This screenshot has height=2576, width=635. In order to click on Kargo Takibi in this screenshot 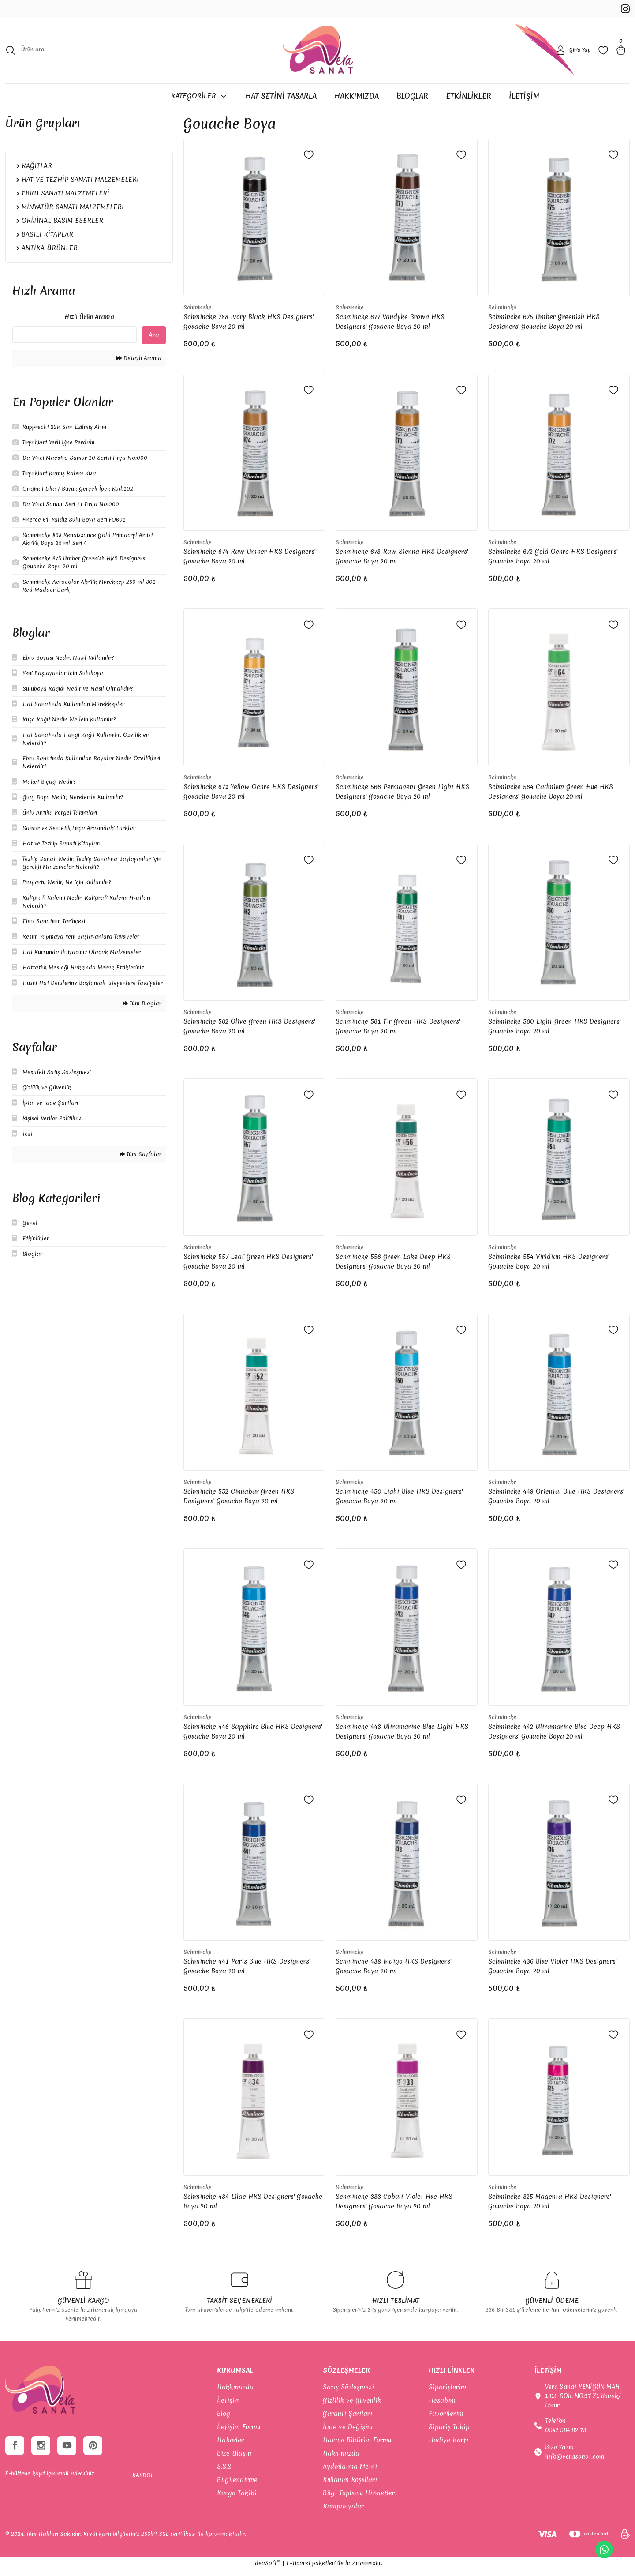, I will do `click(237, 2499)`.